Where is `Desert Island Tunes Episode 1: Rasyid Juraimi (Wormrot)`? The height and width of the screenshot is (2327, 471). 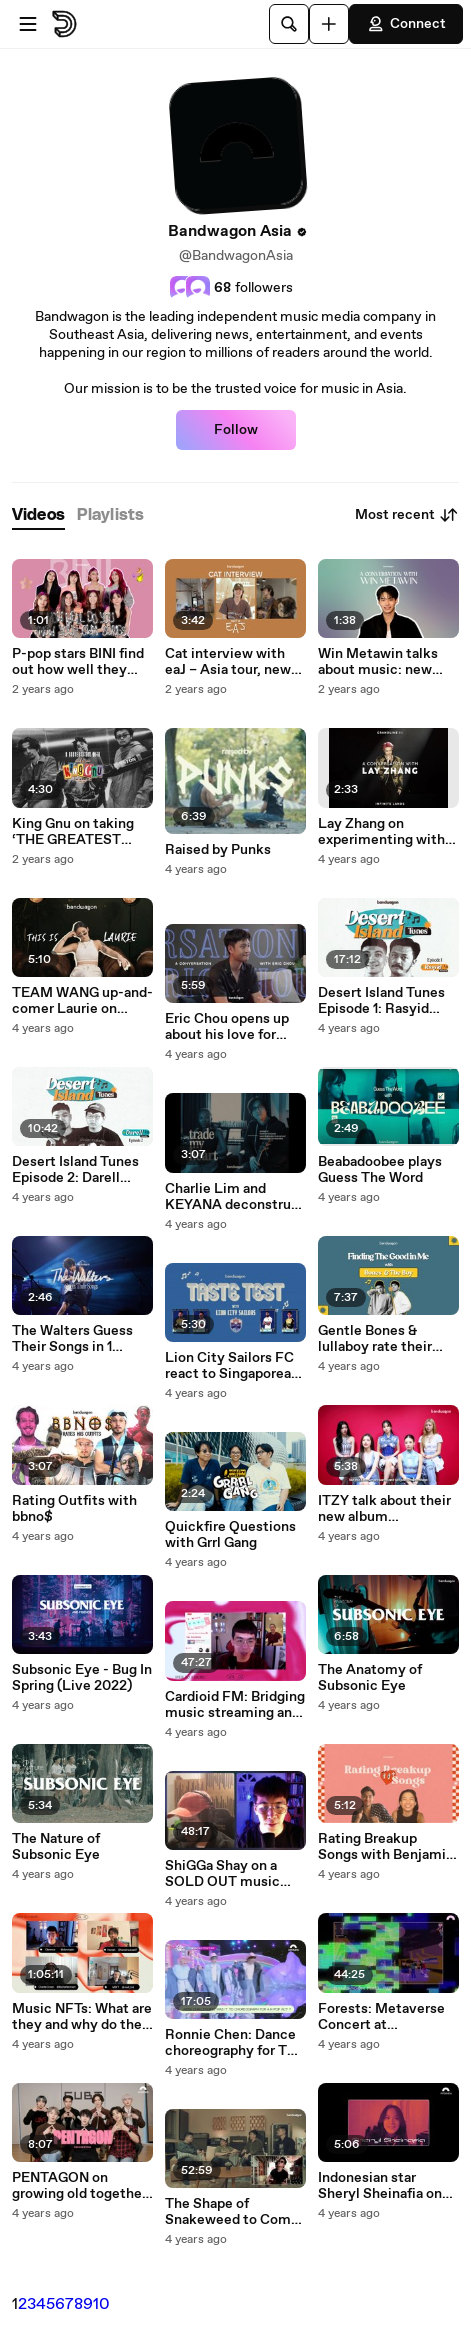
Desert Island Tunes Episode 1: Rasyid Juraimi (Wormrot) is located at coordinates (381, 1001).